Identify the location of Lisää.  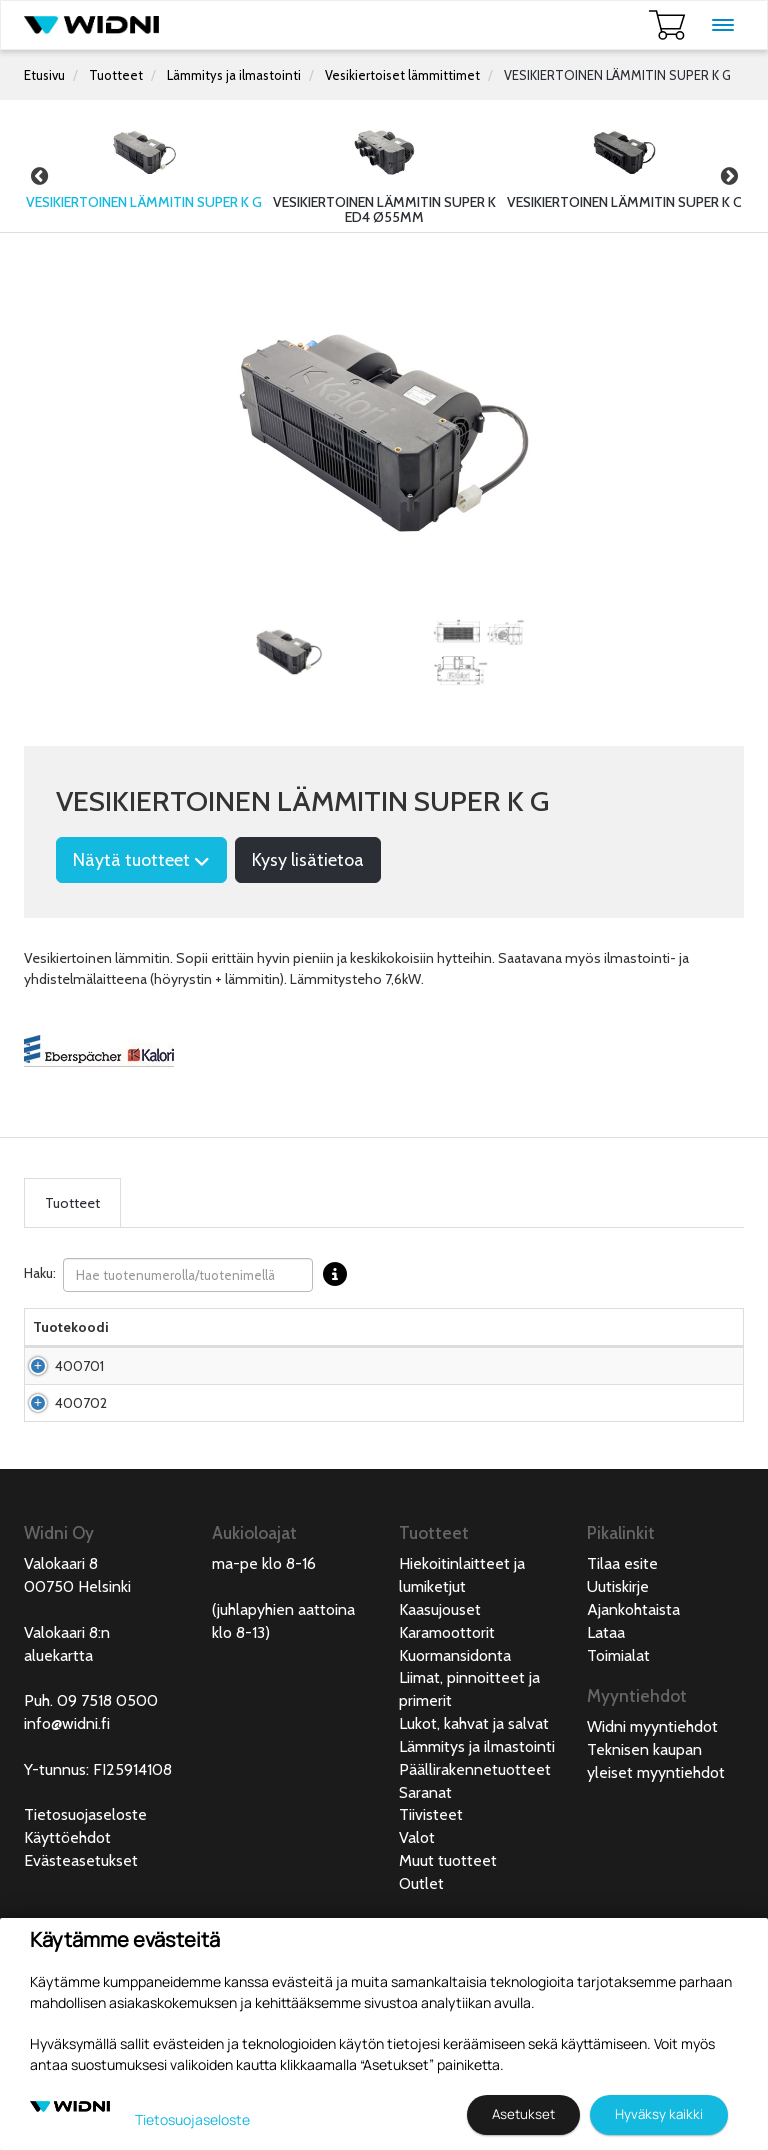
(688, 1406).